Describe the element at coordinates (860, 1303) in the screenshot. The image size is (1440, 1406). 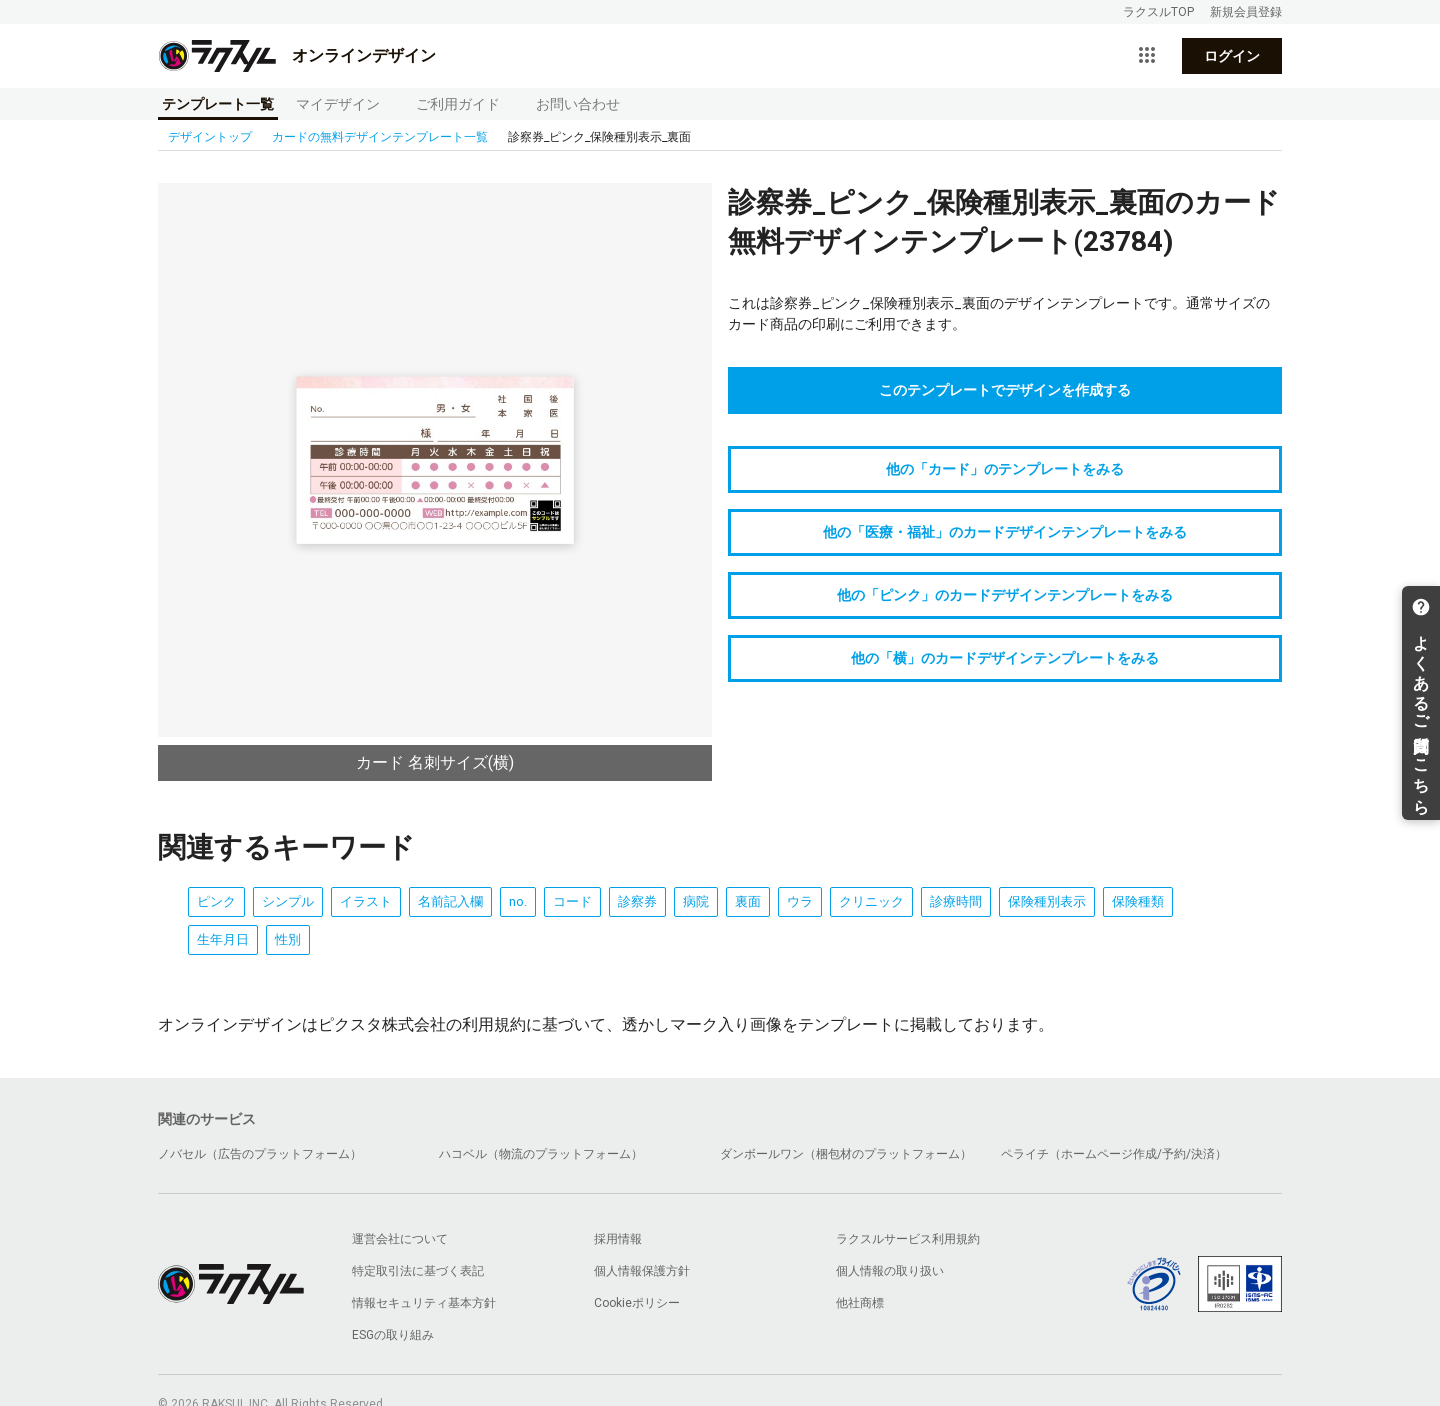
I see `他社商標` at that location.